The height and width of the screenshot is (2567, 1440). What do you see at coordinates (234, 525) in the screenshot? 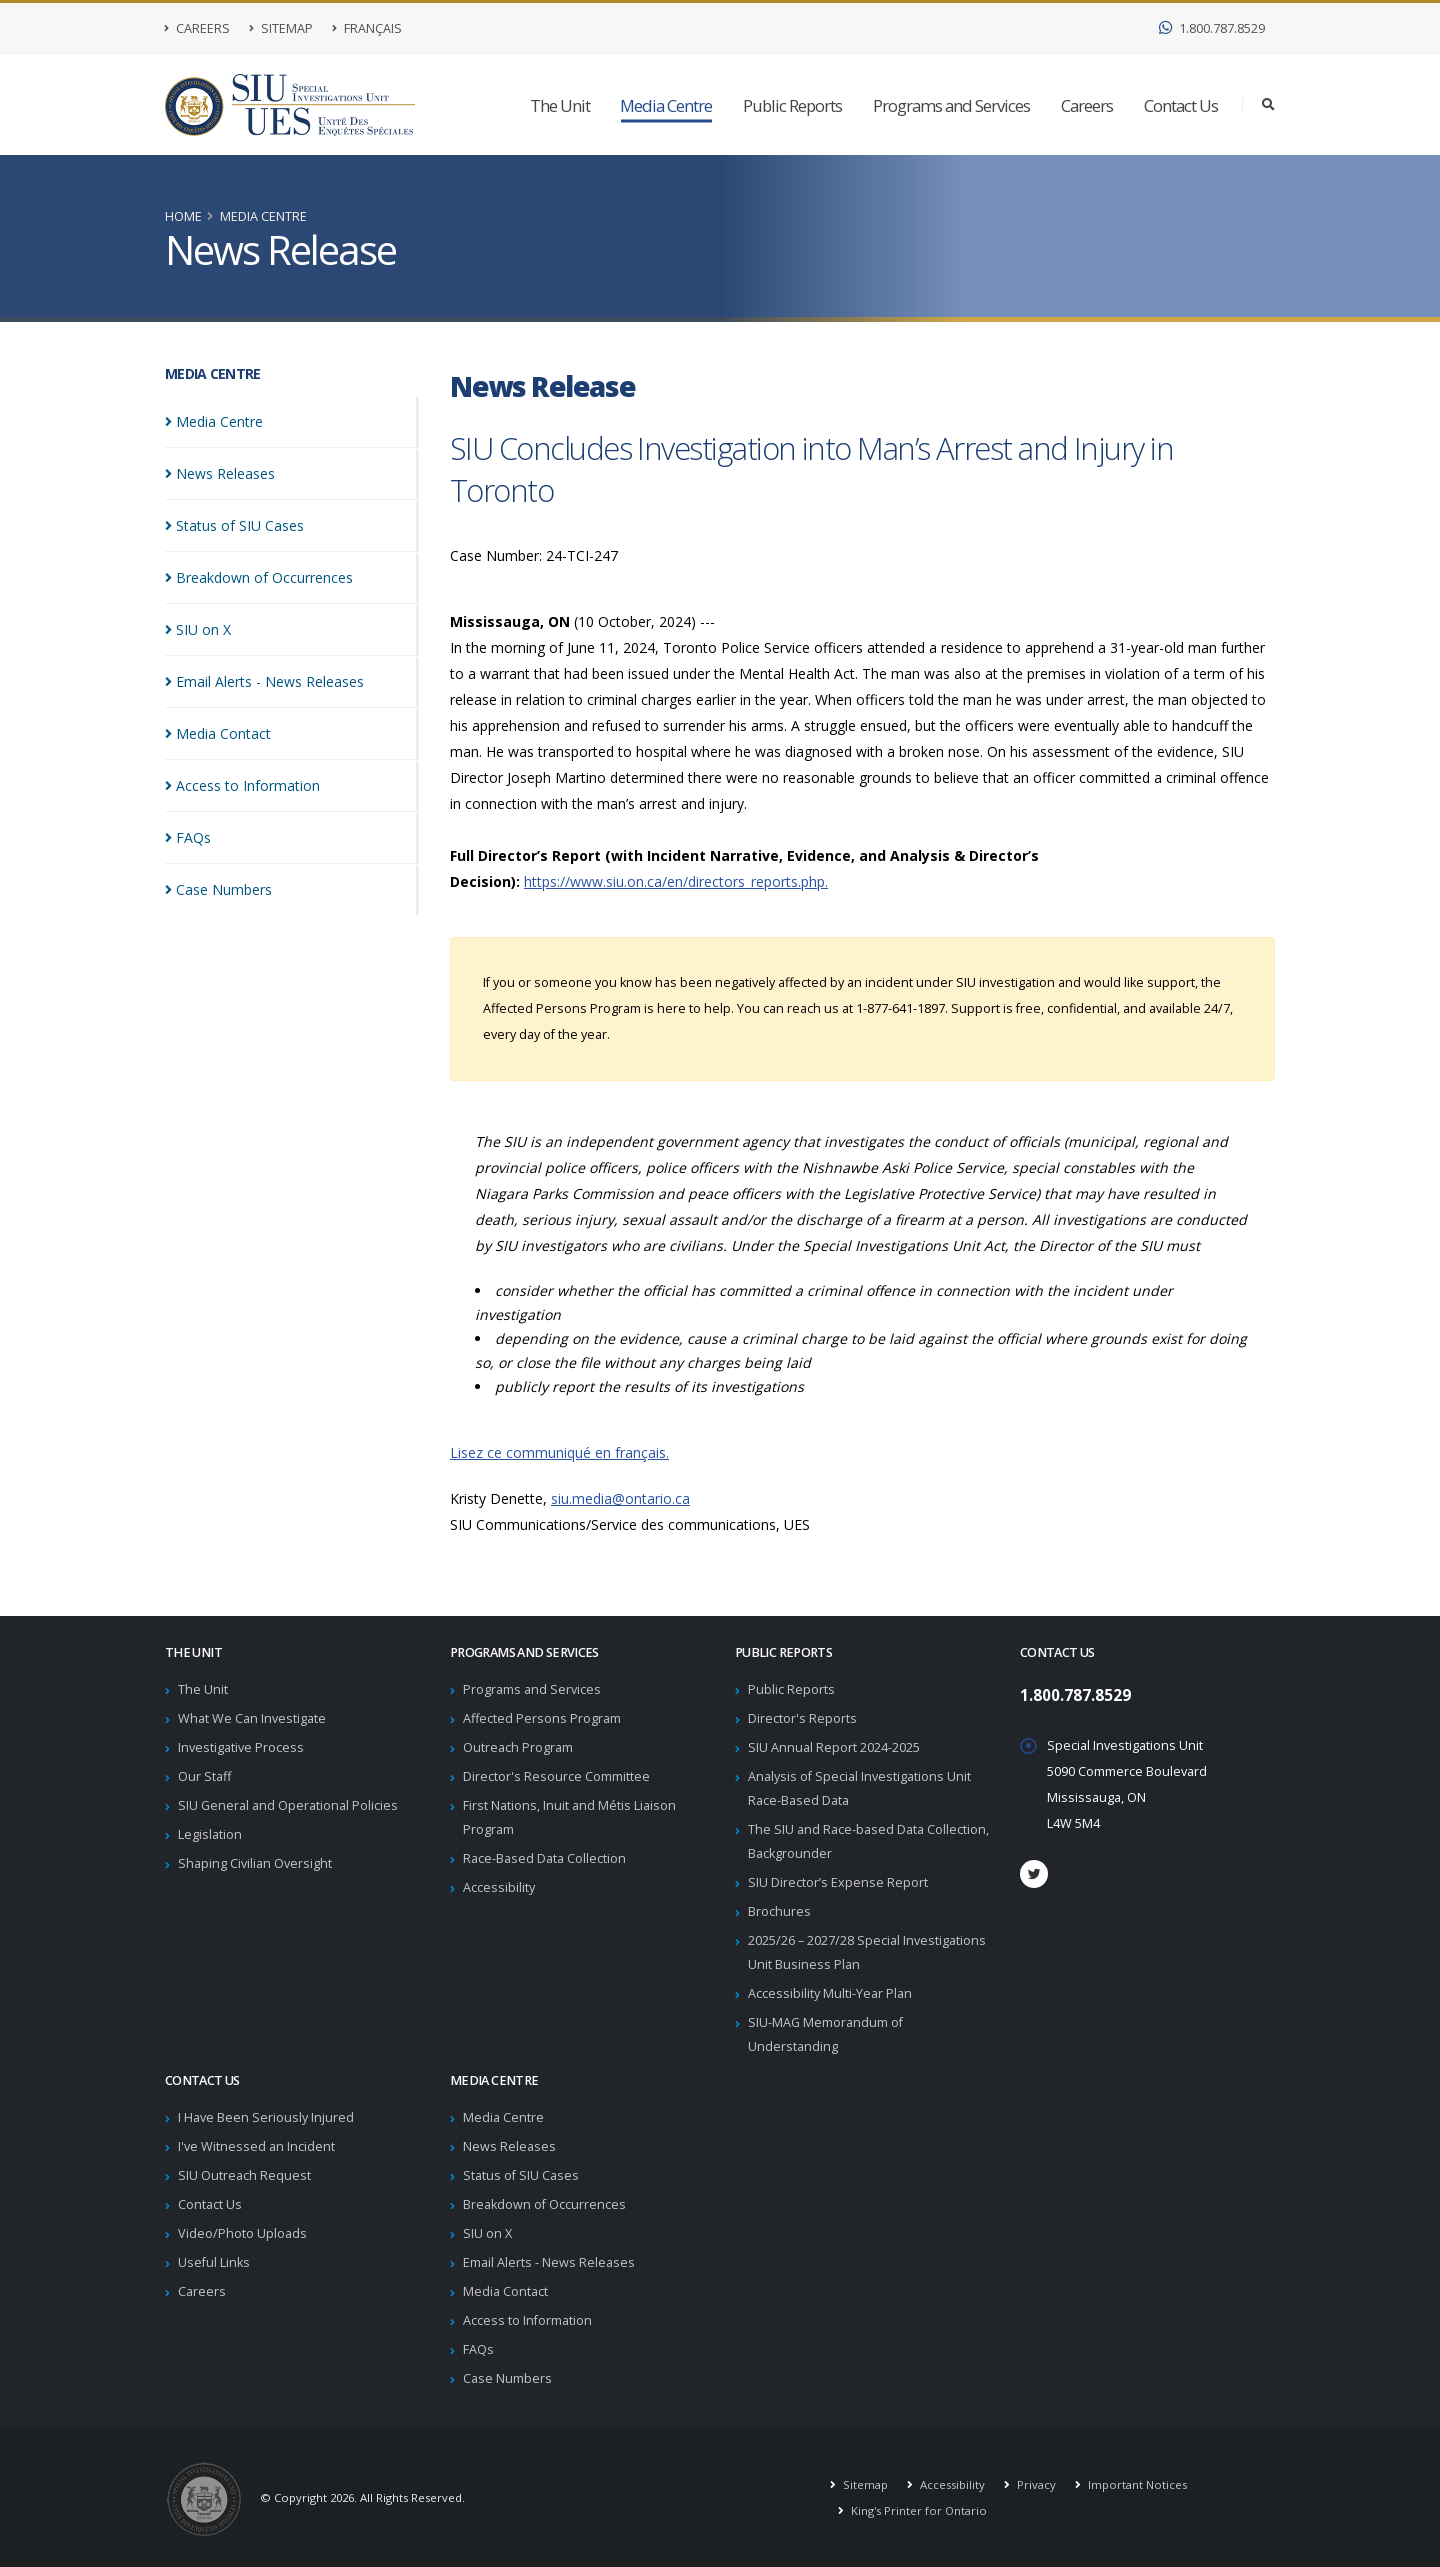
I see `Status of SIU` at bounding box center [234, 525].